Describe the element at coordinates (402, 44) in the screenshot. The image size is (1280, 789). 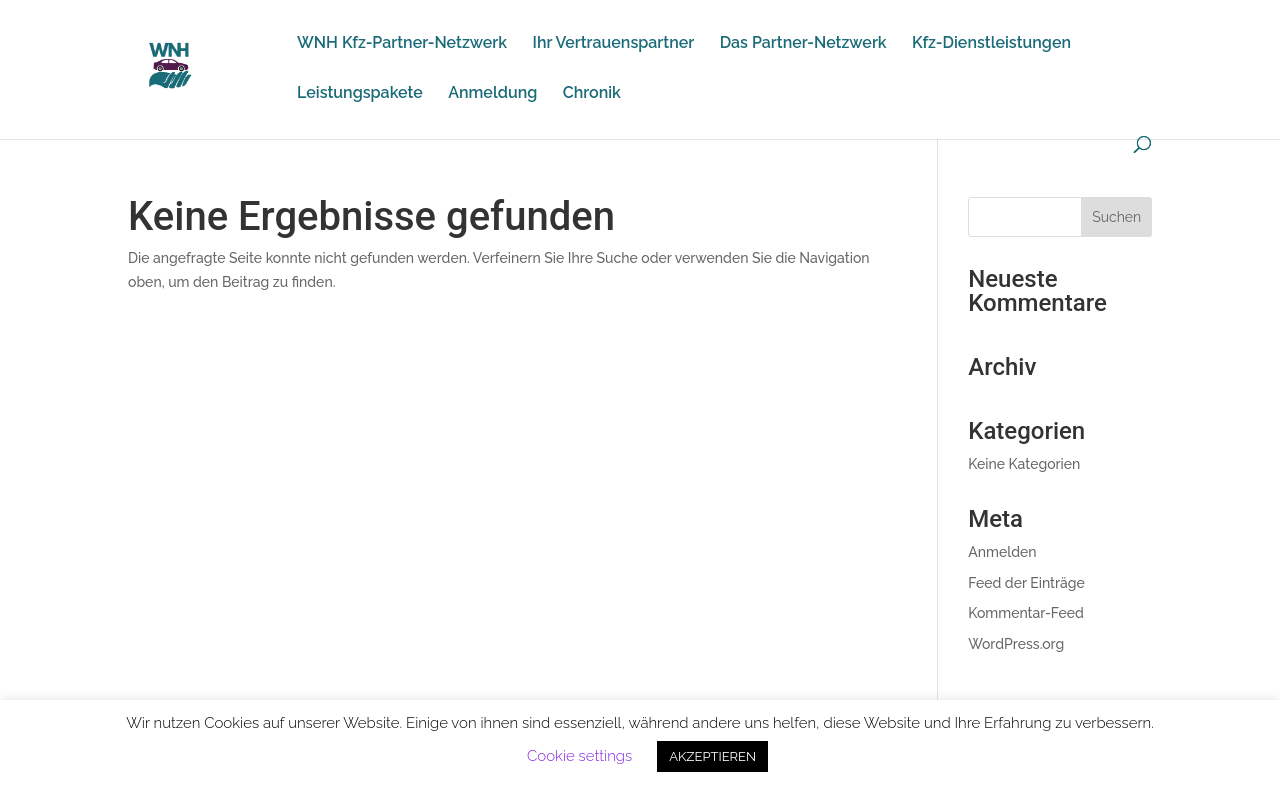
I see `WNH Kfz-Partner-Netzwerk` at that location.